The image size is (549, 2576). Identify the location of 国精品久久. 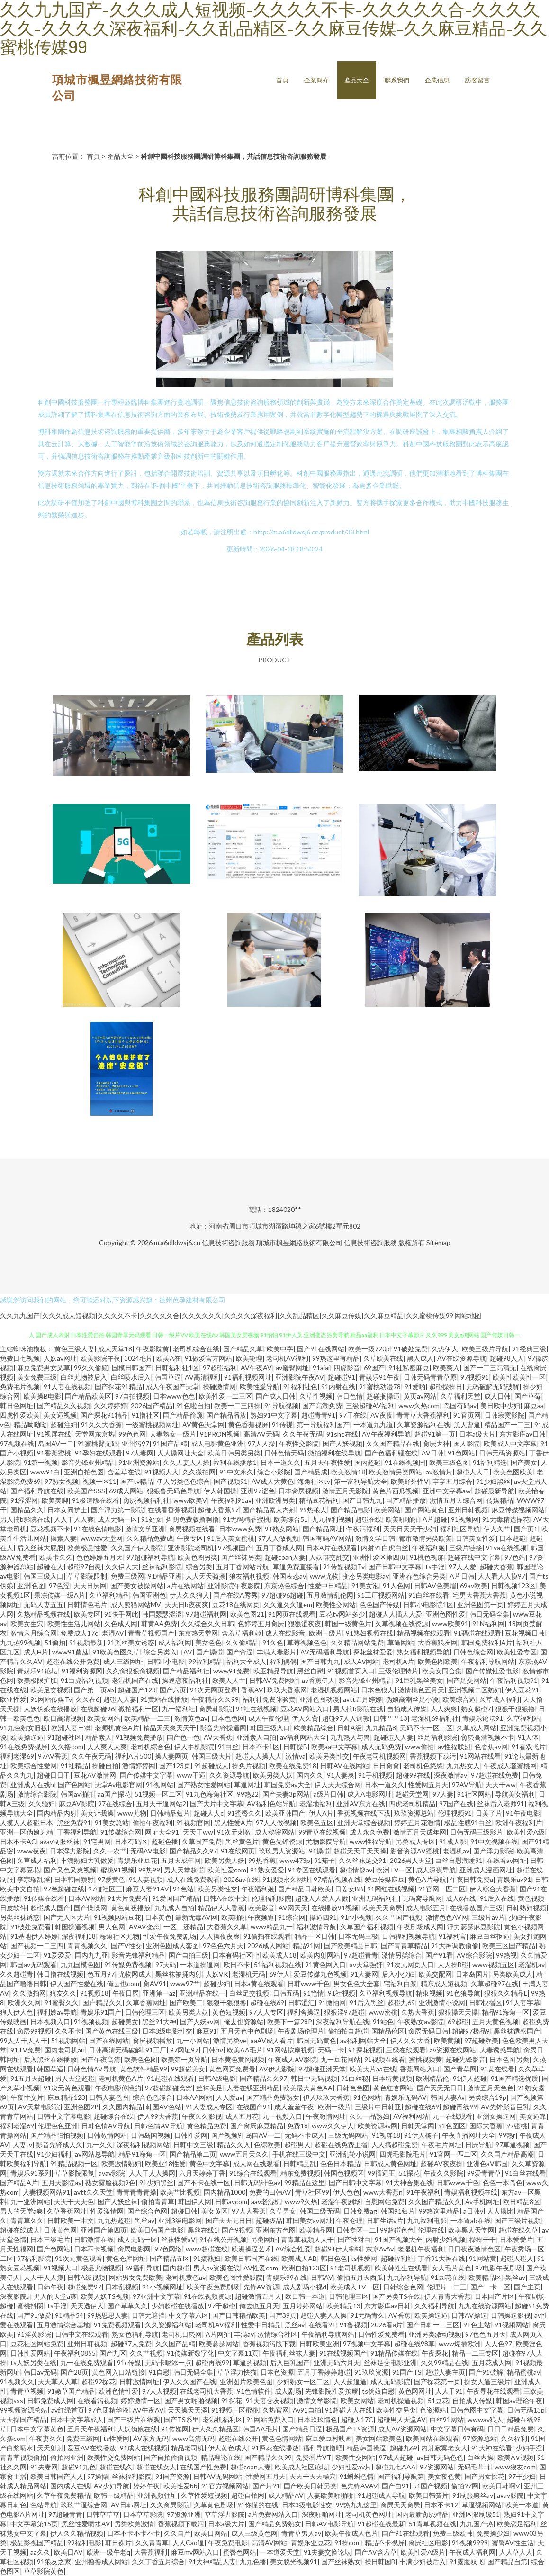
(27, 1510).